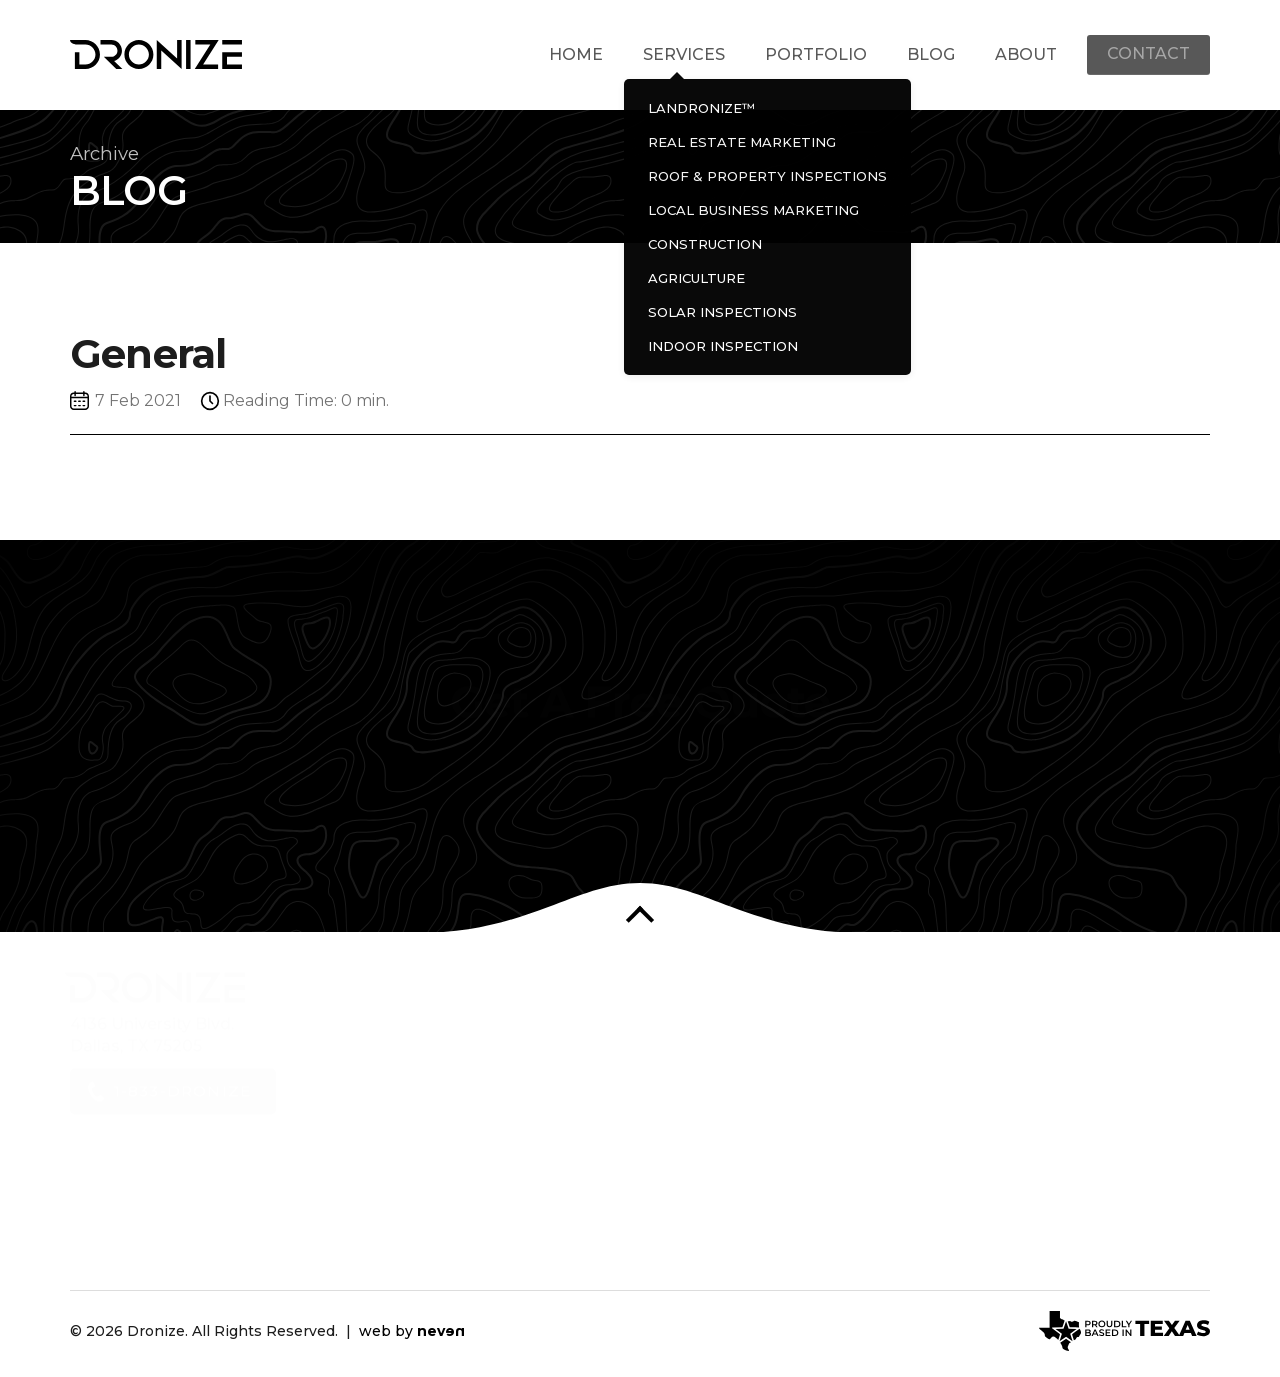 The image size is (1280, 1377). Describe the element at coordinates (682, 54) in the screenshot. I see `Services` at that location.